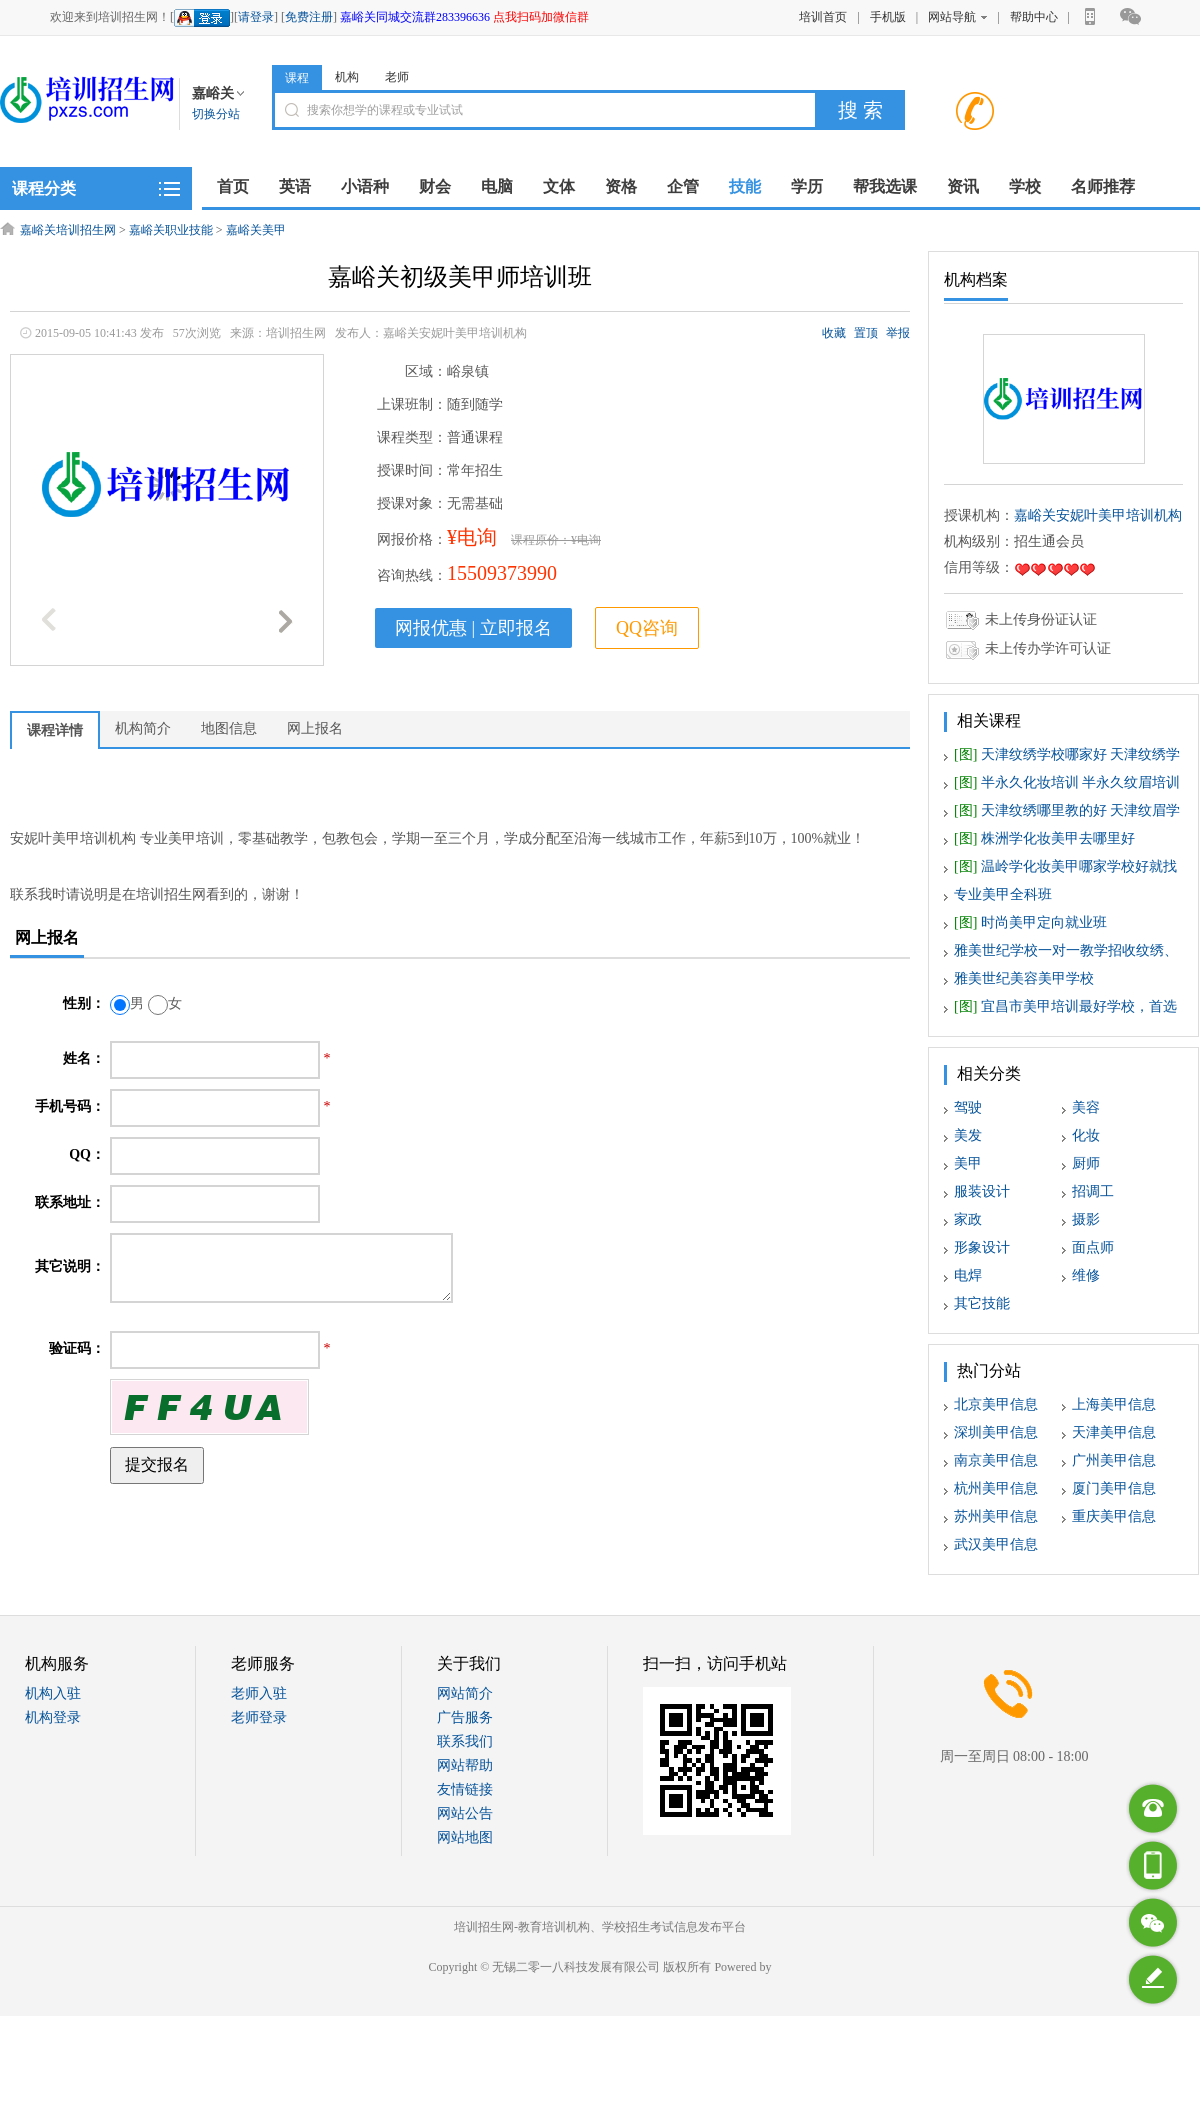 The image size is (1200, 2126). Describe the element at coordinates (68, 230) in the screenshot. I see `嘉峪关培训招生网` at that location.